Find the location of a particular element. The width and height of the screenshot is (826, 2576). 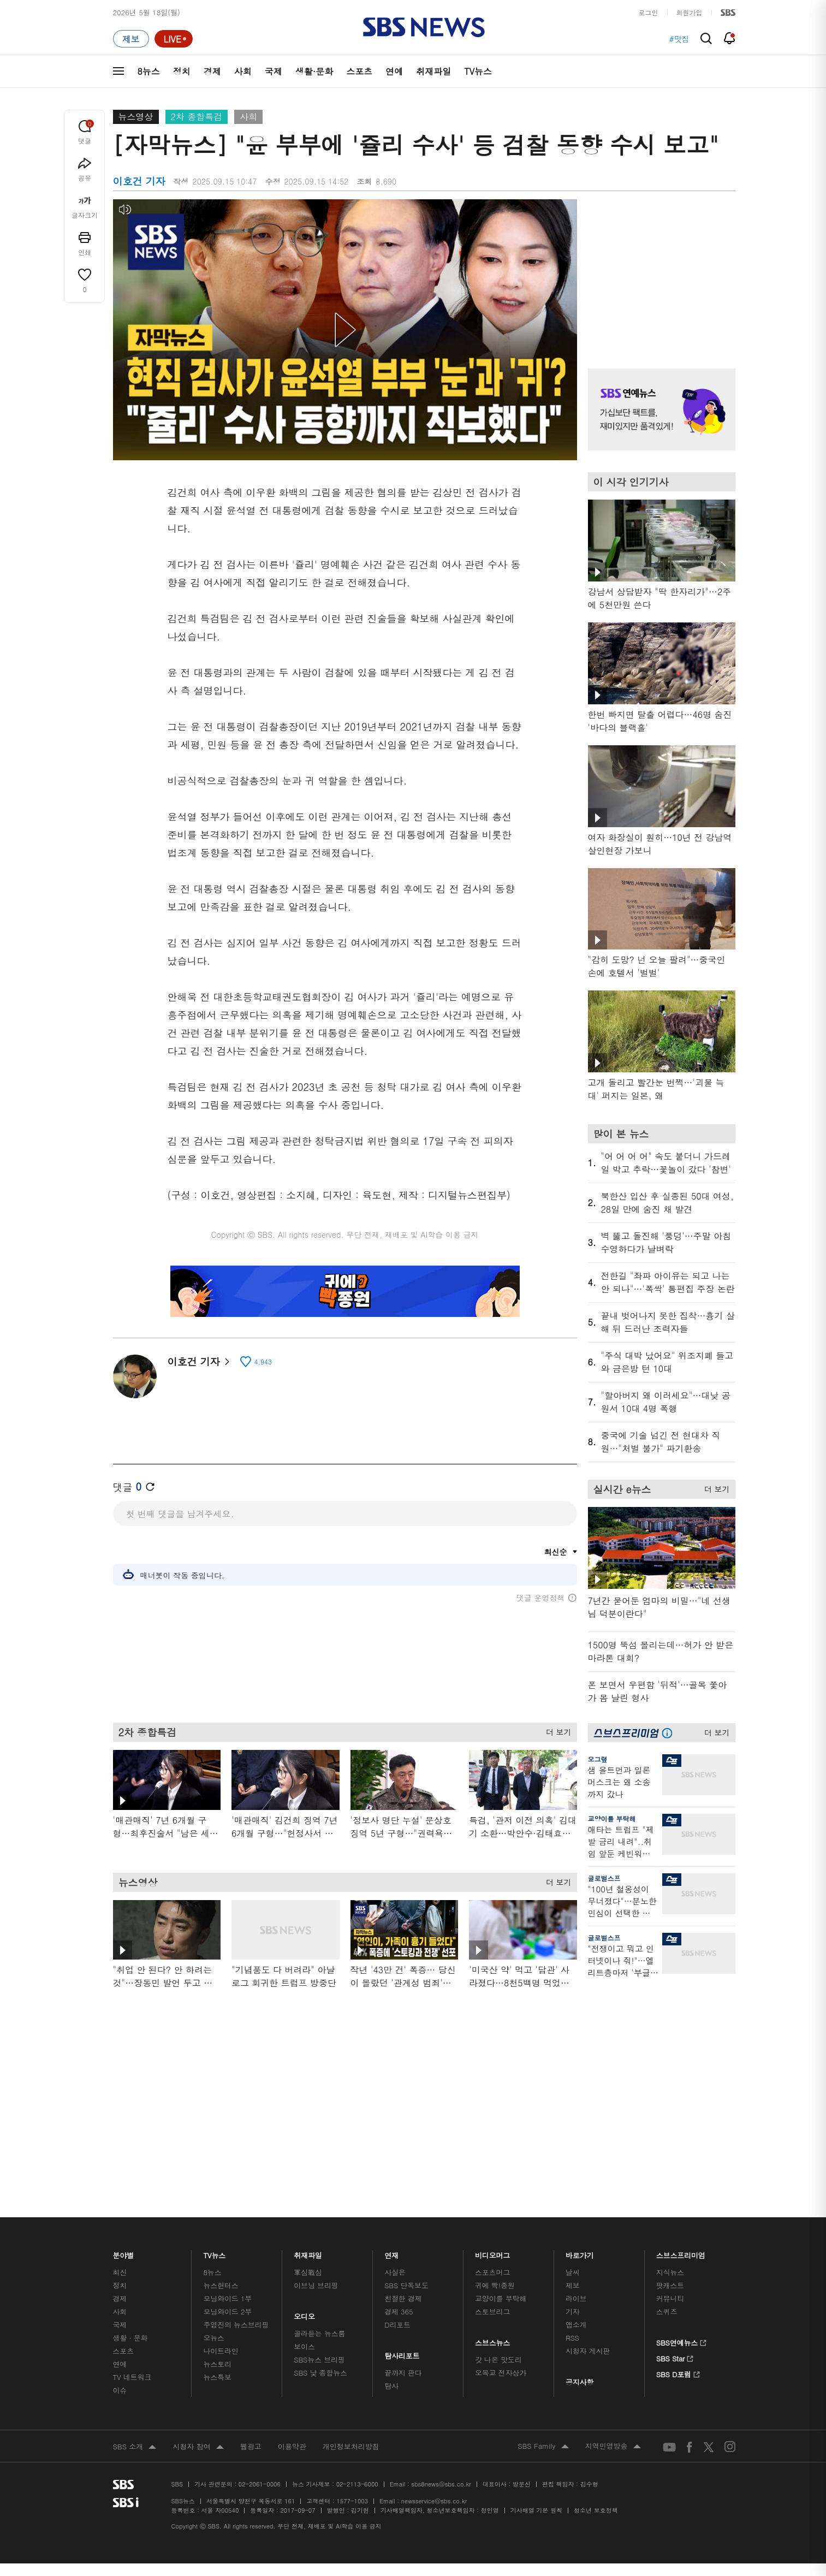

이용약관 is located at coordinates (292, 2446).